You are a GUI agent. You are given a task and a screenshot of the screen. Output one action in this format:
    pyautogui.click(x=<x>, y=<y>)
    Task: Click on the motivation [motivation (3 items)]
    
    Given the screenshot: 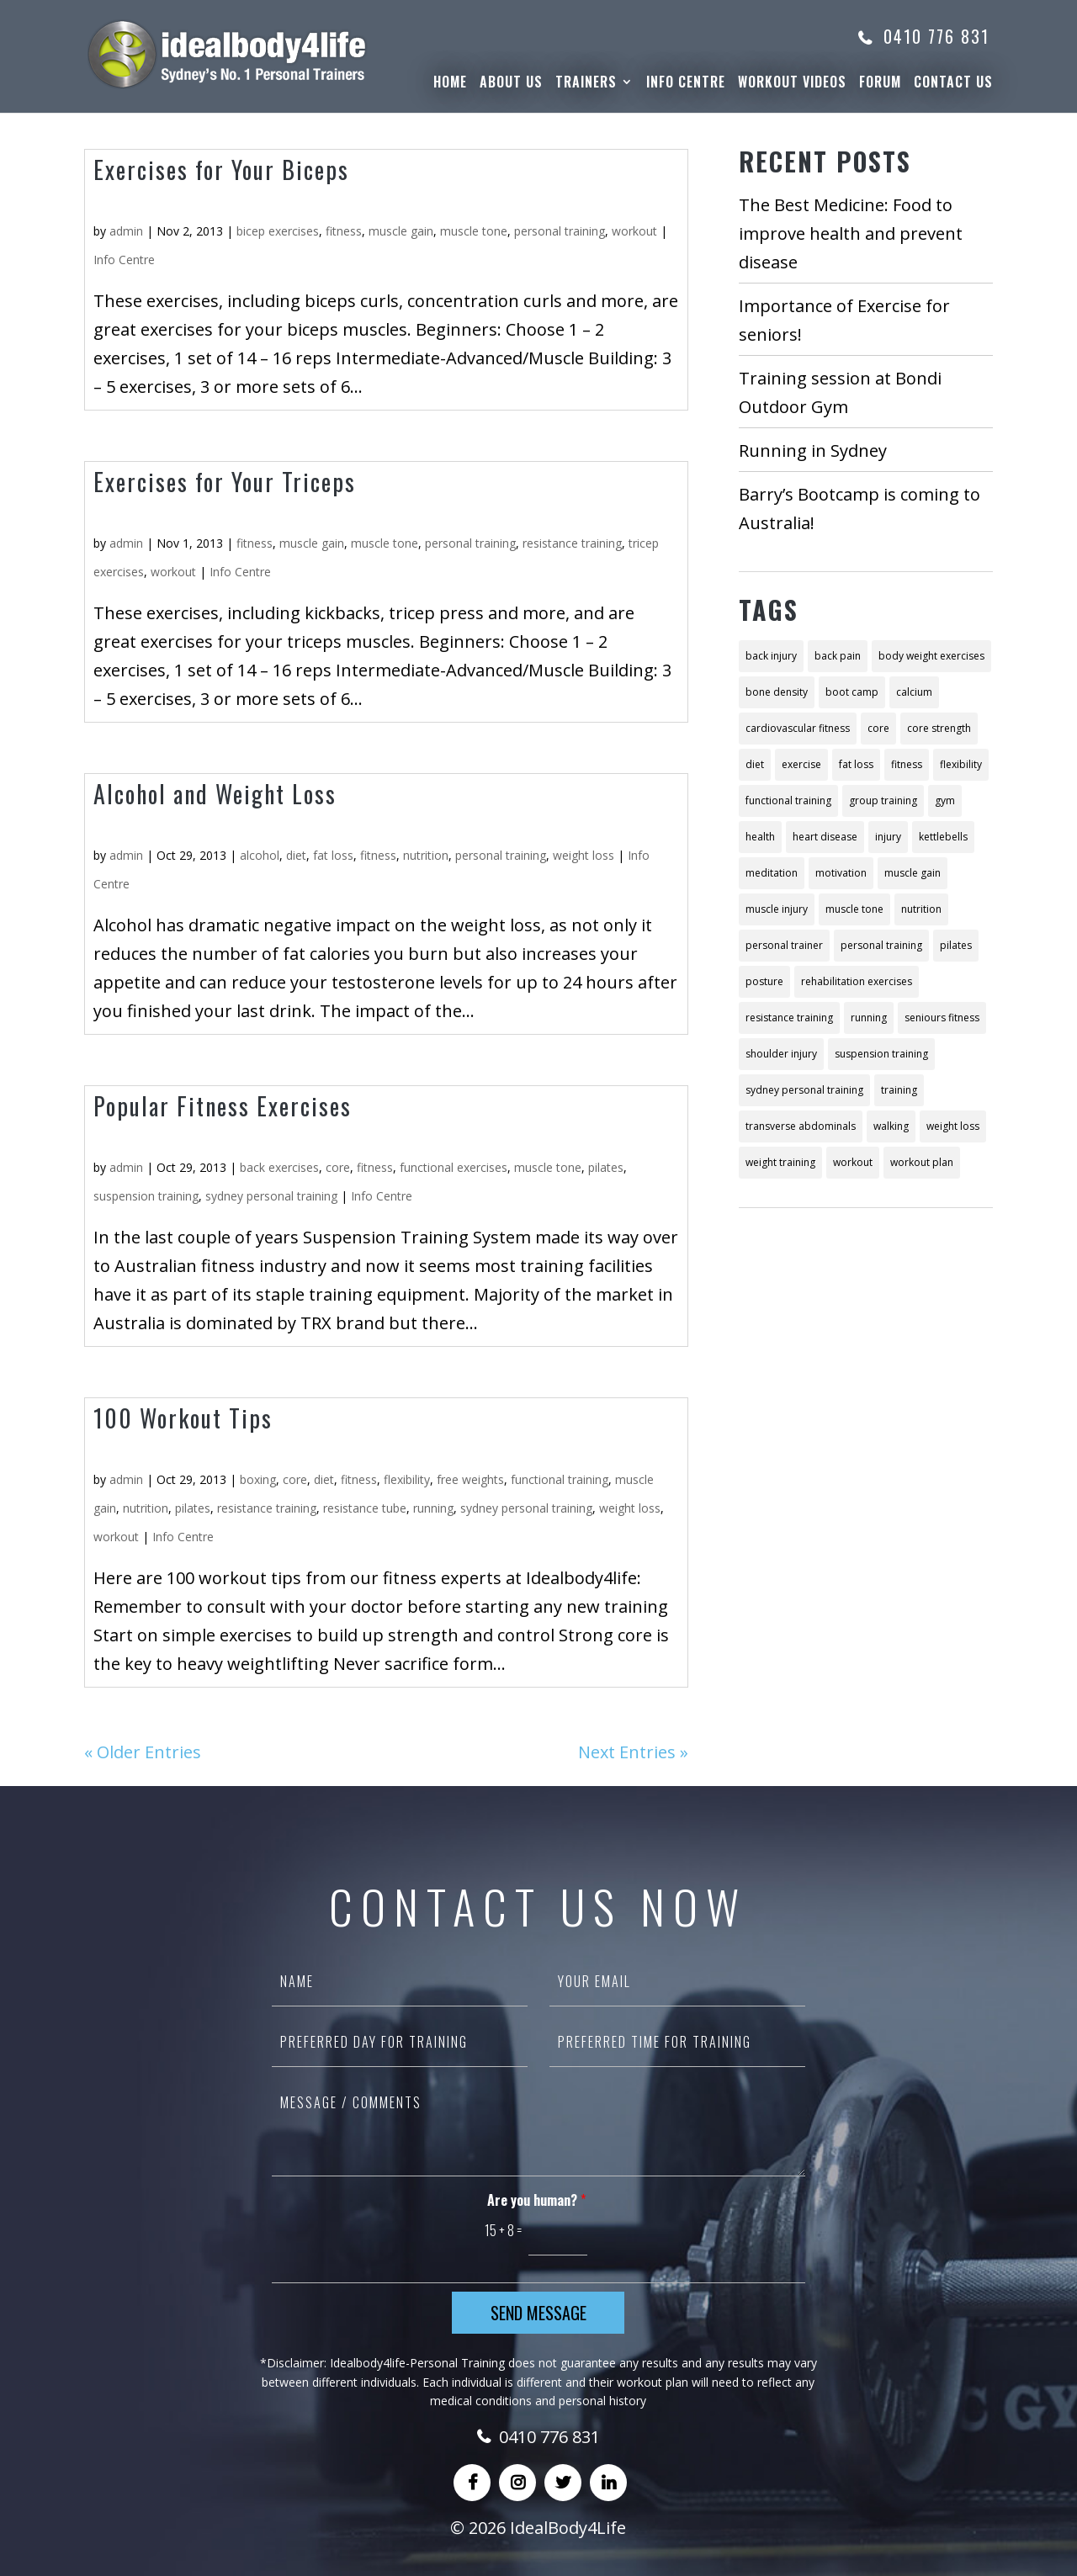 What is the action you would take?
    pyautogui.click(x=841, y=873)
    